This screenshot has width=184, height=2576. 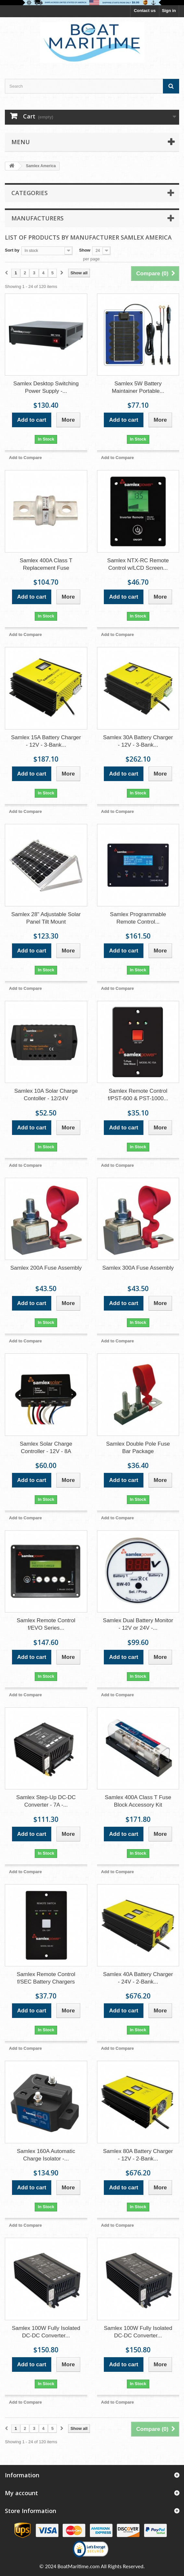 What do you see at coordinates (46, 1094) in the screenshot?
I see `Samlex 10A Solar Charge Contoller - 12/24V` at bounding box center [46, 1094].